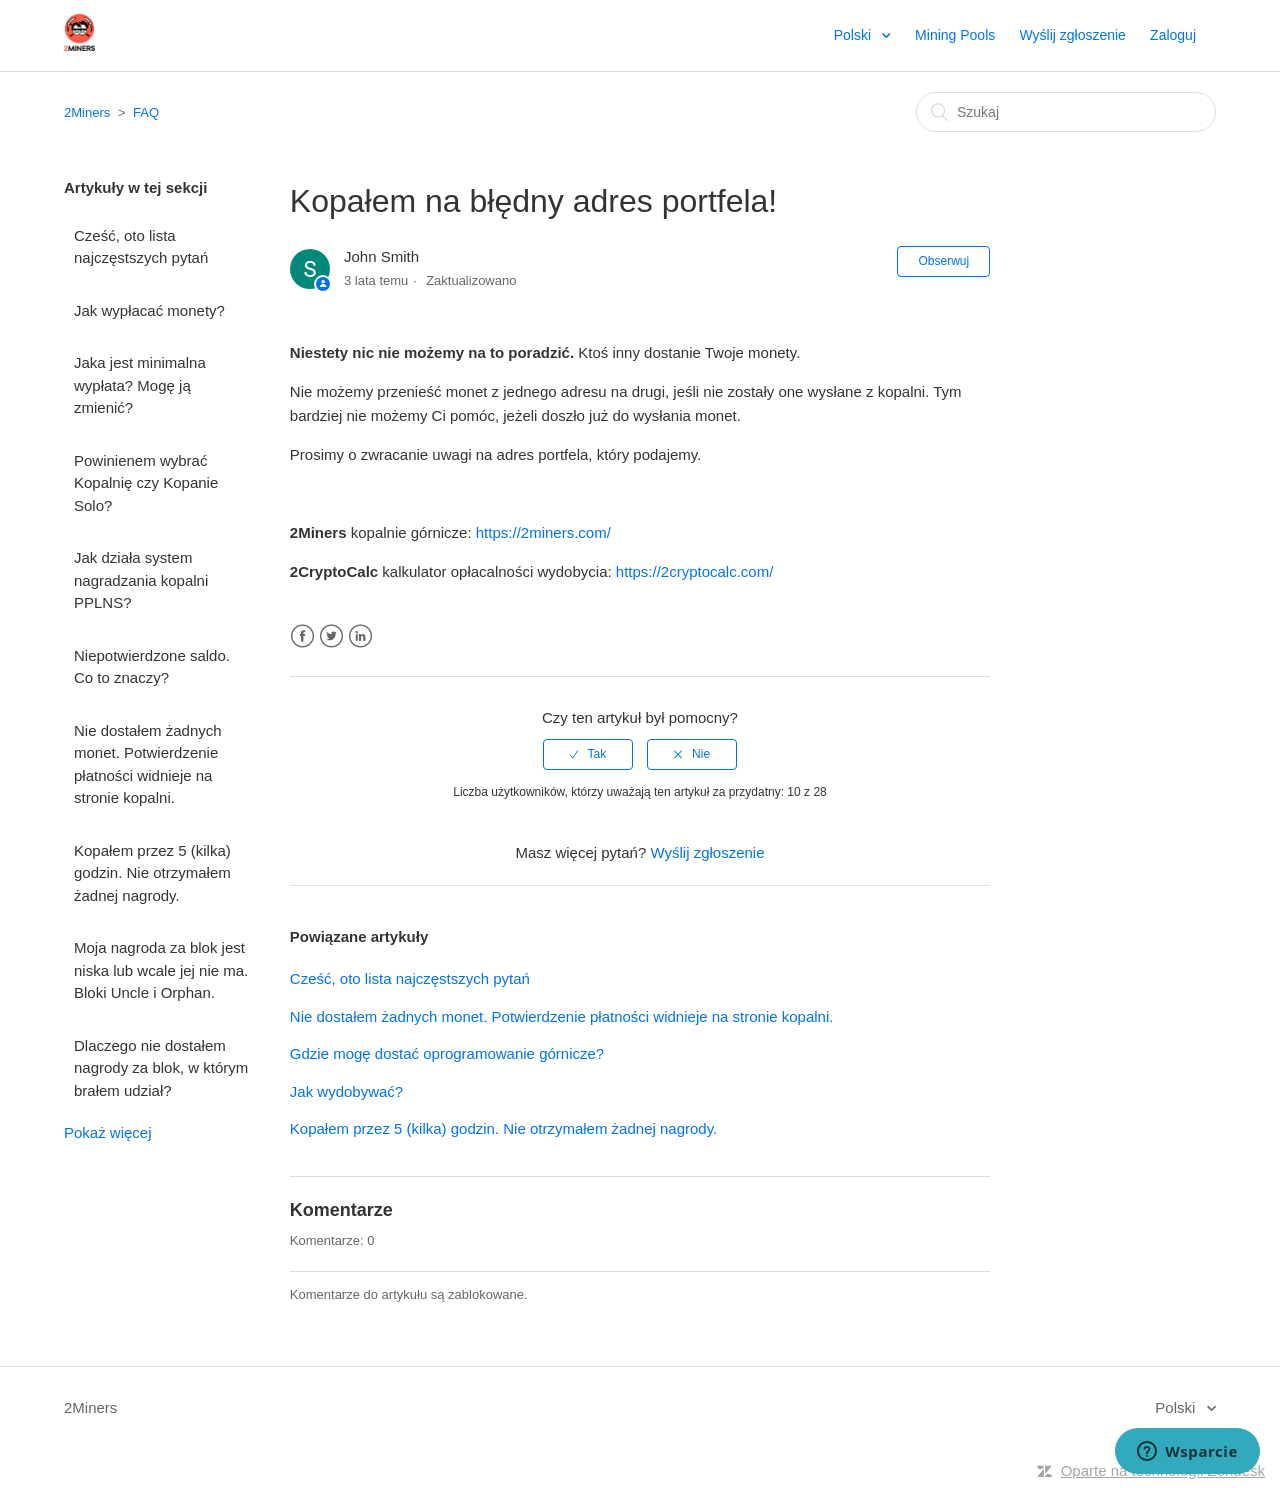 Image resolution: width=1280 pixels, height=1488 pixels. I want to click on Twitter, so click(331, 636).